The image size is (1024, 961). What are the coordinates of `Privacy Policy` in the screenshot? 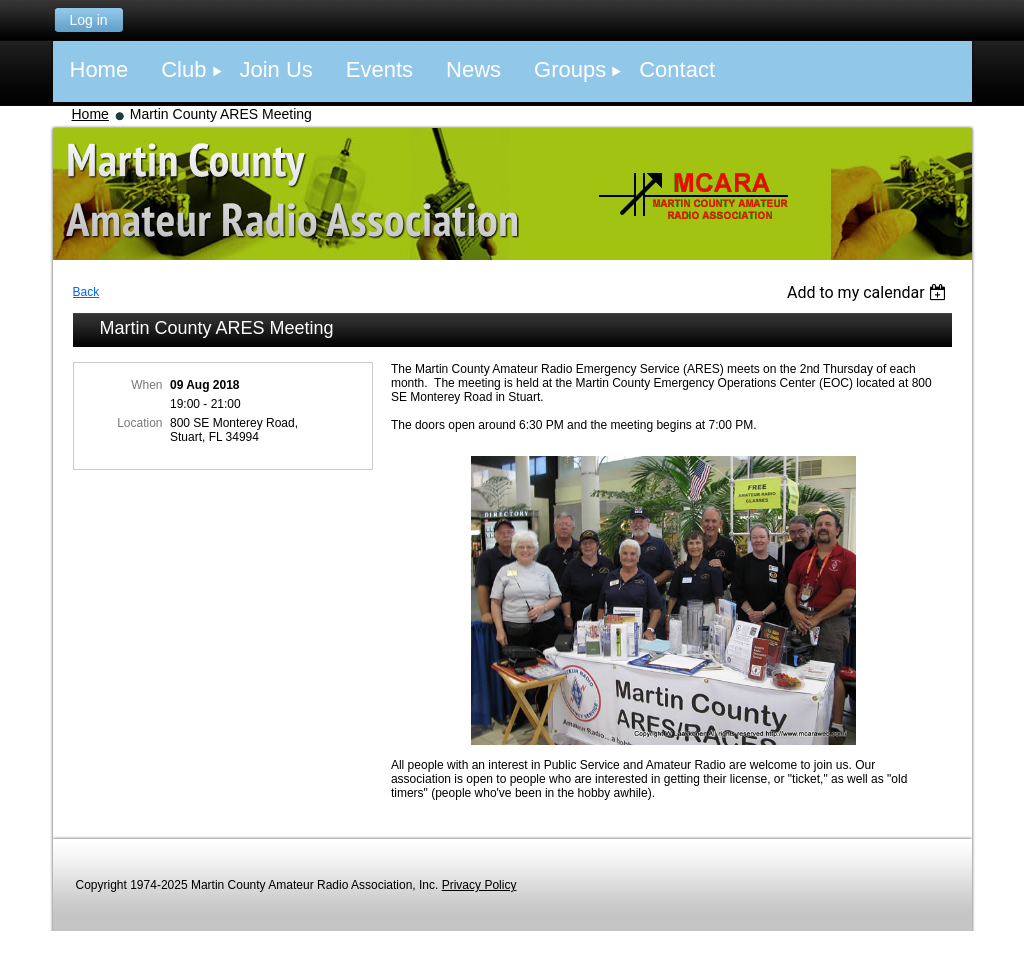 It's located at (479, 885).